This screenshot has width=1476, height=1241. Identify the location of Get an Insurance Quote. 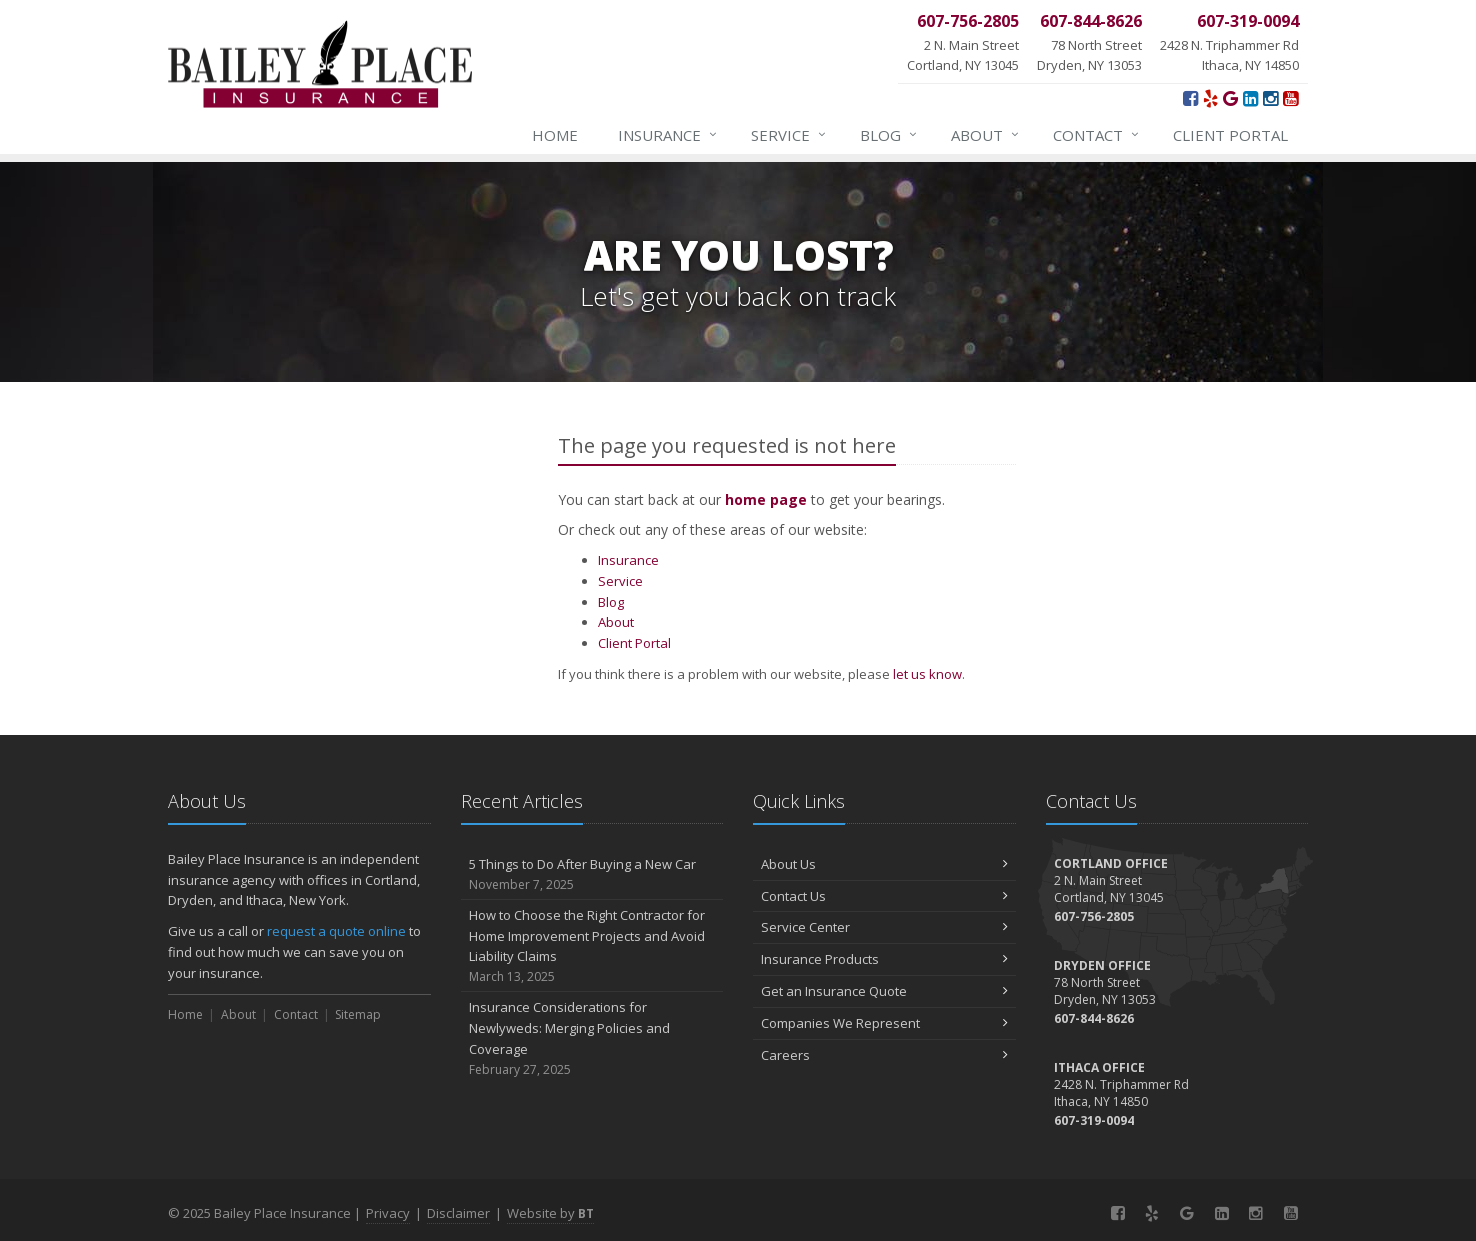
(884, 991).